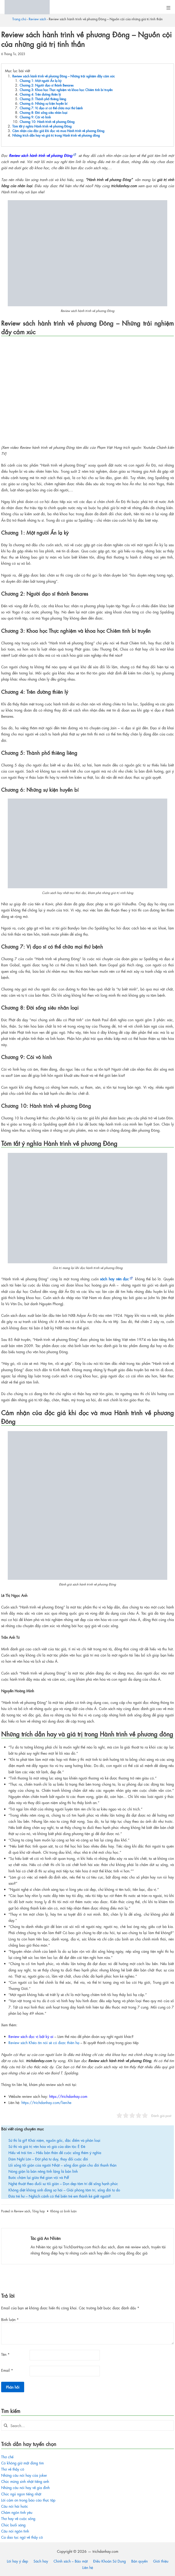 This screenshot has width=175, height=2576. I want to click on https://trichdanhay.com/lien-he, so click(46, 2102).